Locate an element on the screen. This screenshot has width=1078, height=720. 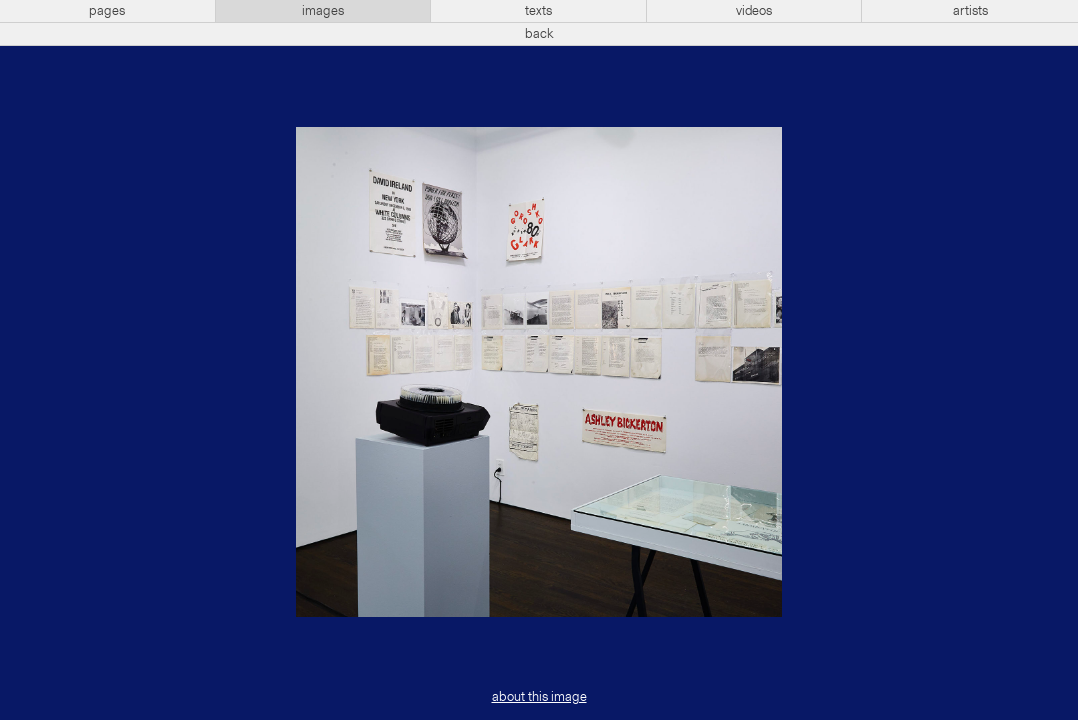
artists is located at coordinates (970, 11).